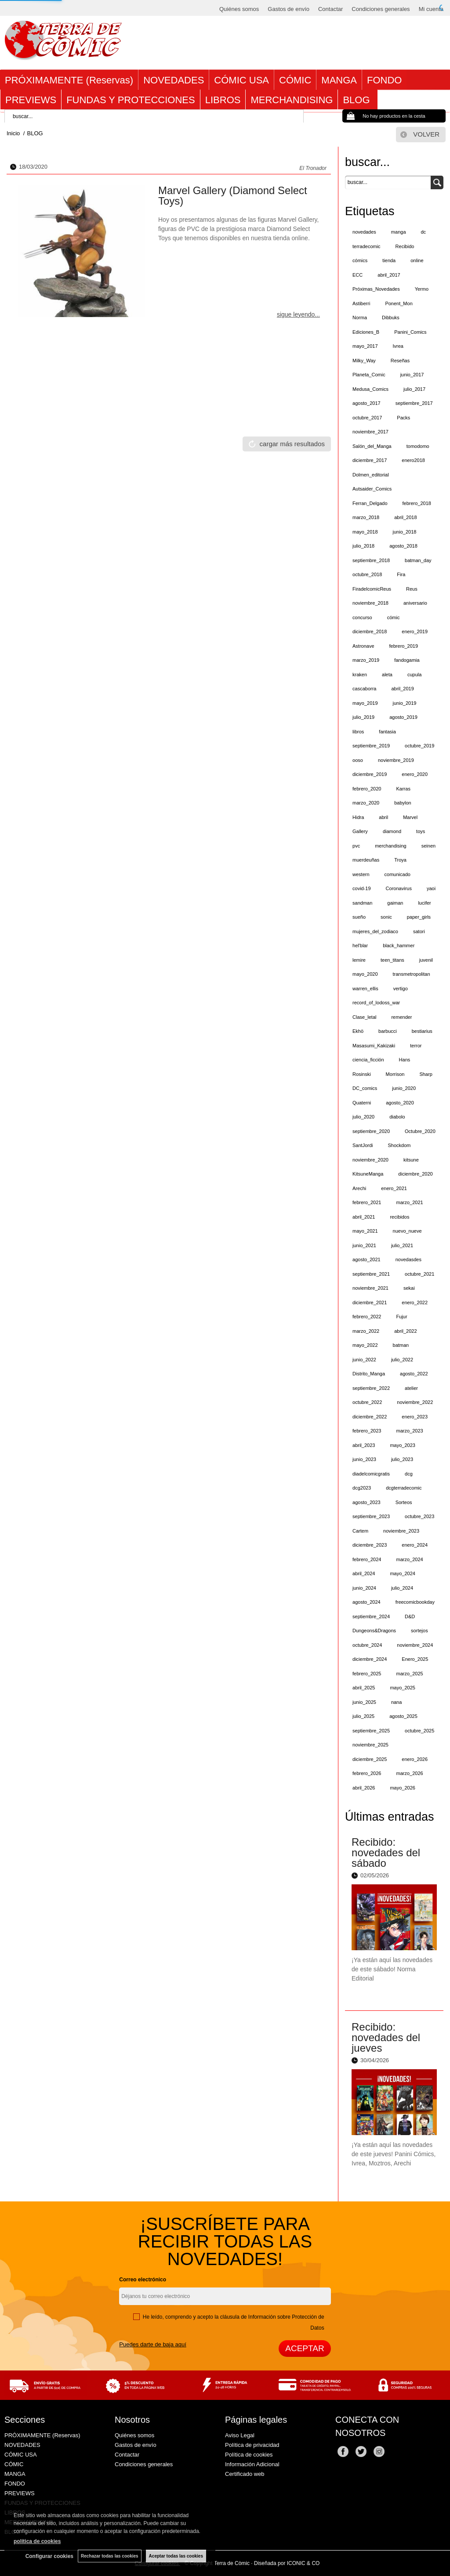 This screenshot has height=2576, width=450. Describe the element at coordinates (368, 1059) in the screenshot. I see `ciencia_ficción` at that location.